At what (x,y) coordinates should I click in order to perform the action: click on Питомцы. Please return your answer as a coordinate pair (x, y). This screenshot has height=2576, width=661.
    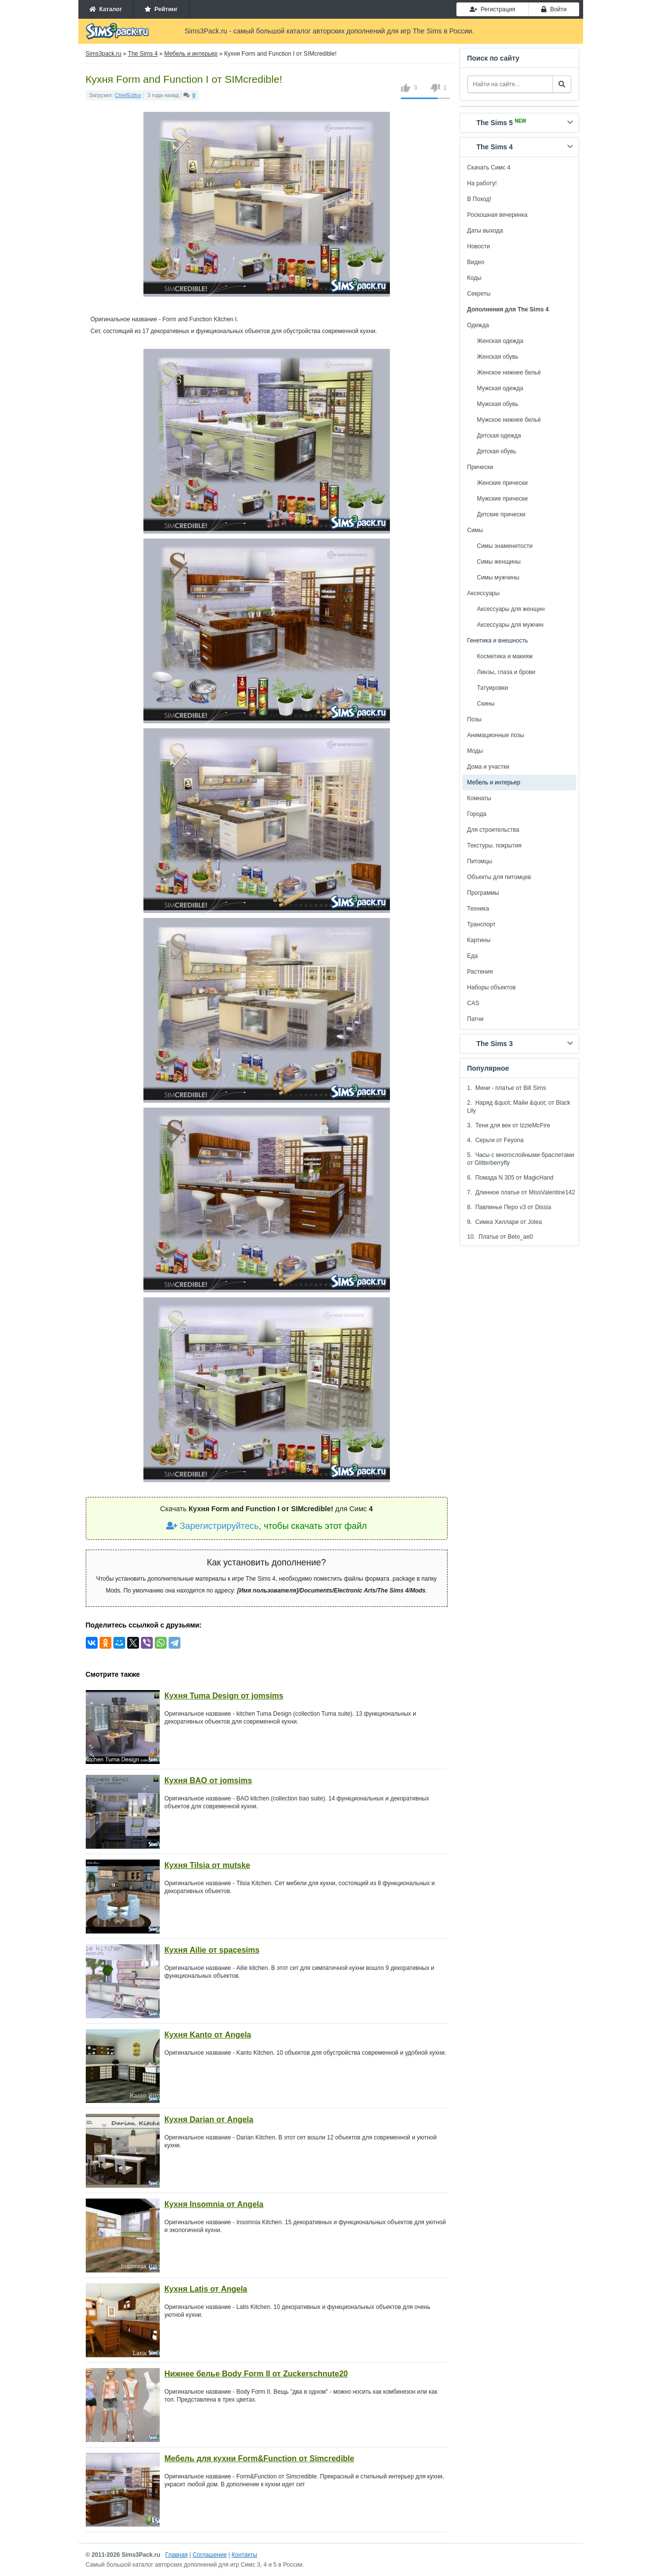
    Looking at the image, I should click on (479, 861).